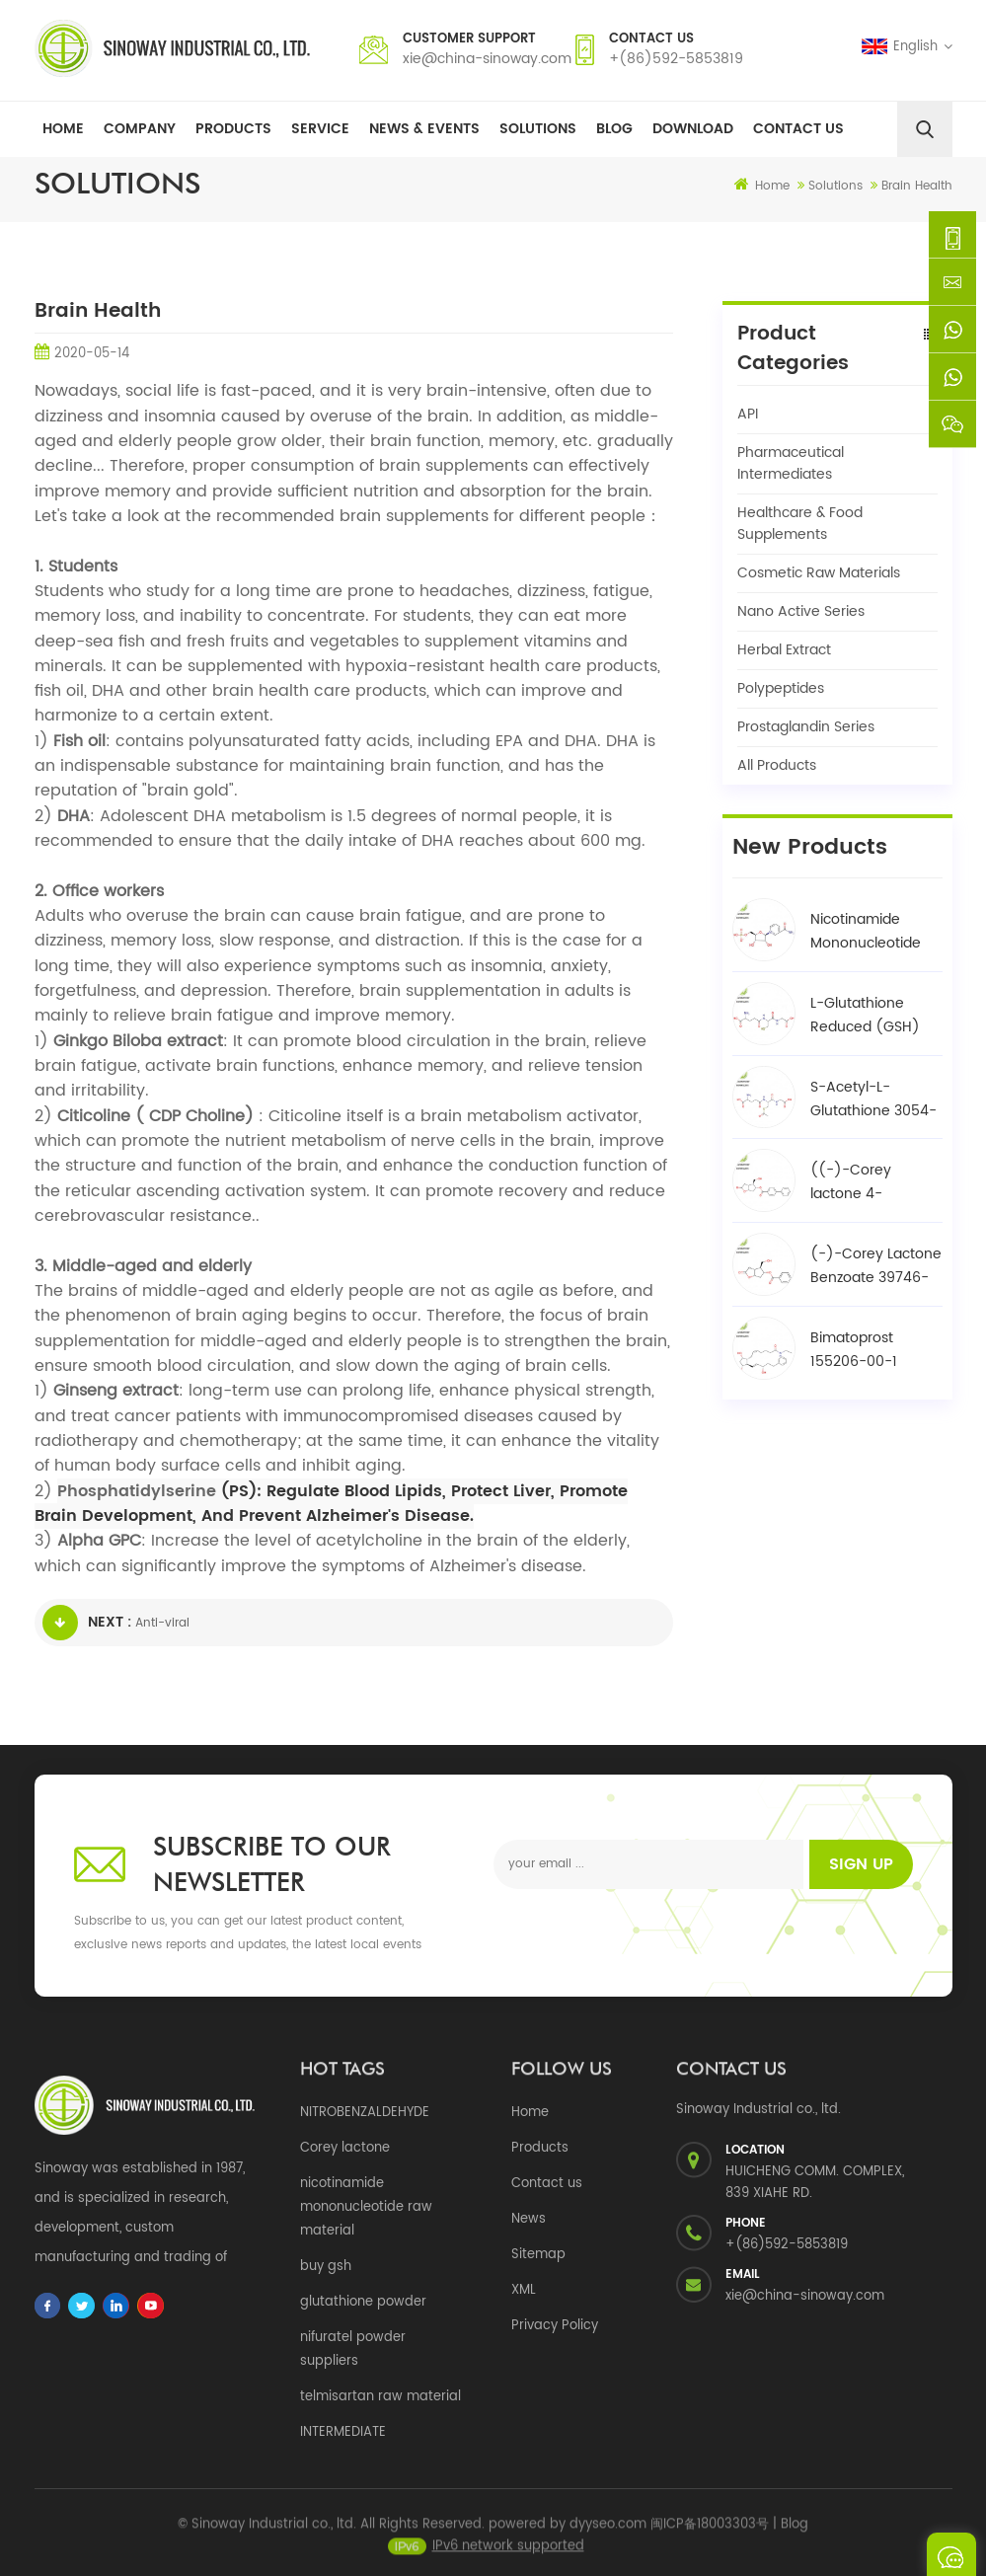  I want to click on Cosmetic Raw Materials, so click(818, 573).